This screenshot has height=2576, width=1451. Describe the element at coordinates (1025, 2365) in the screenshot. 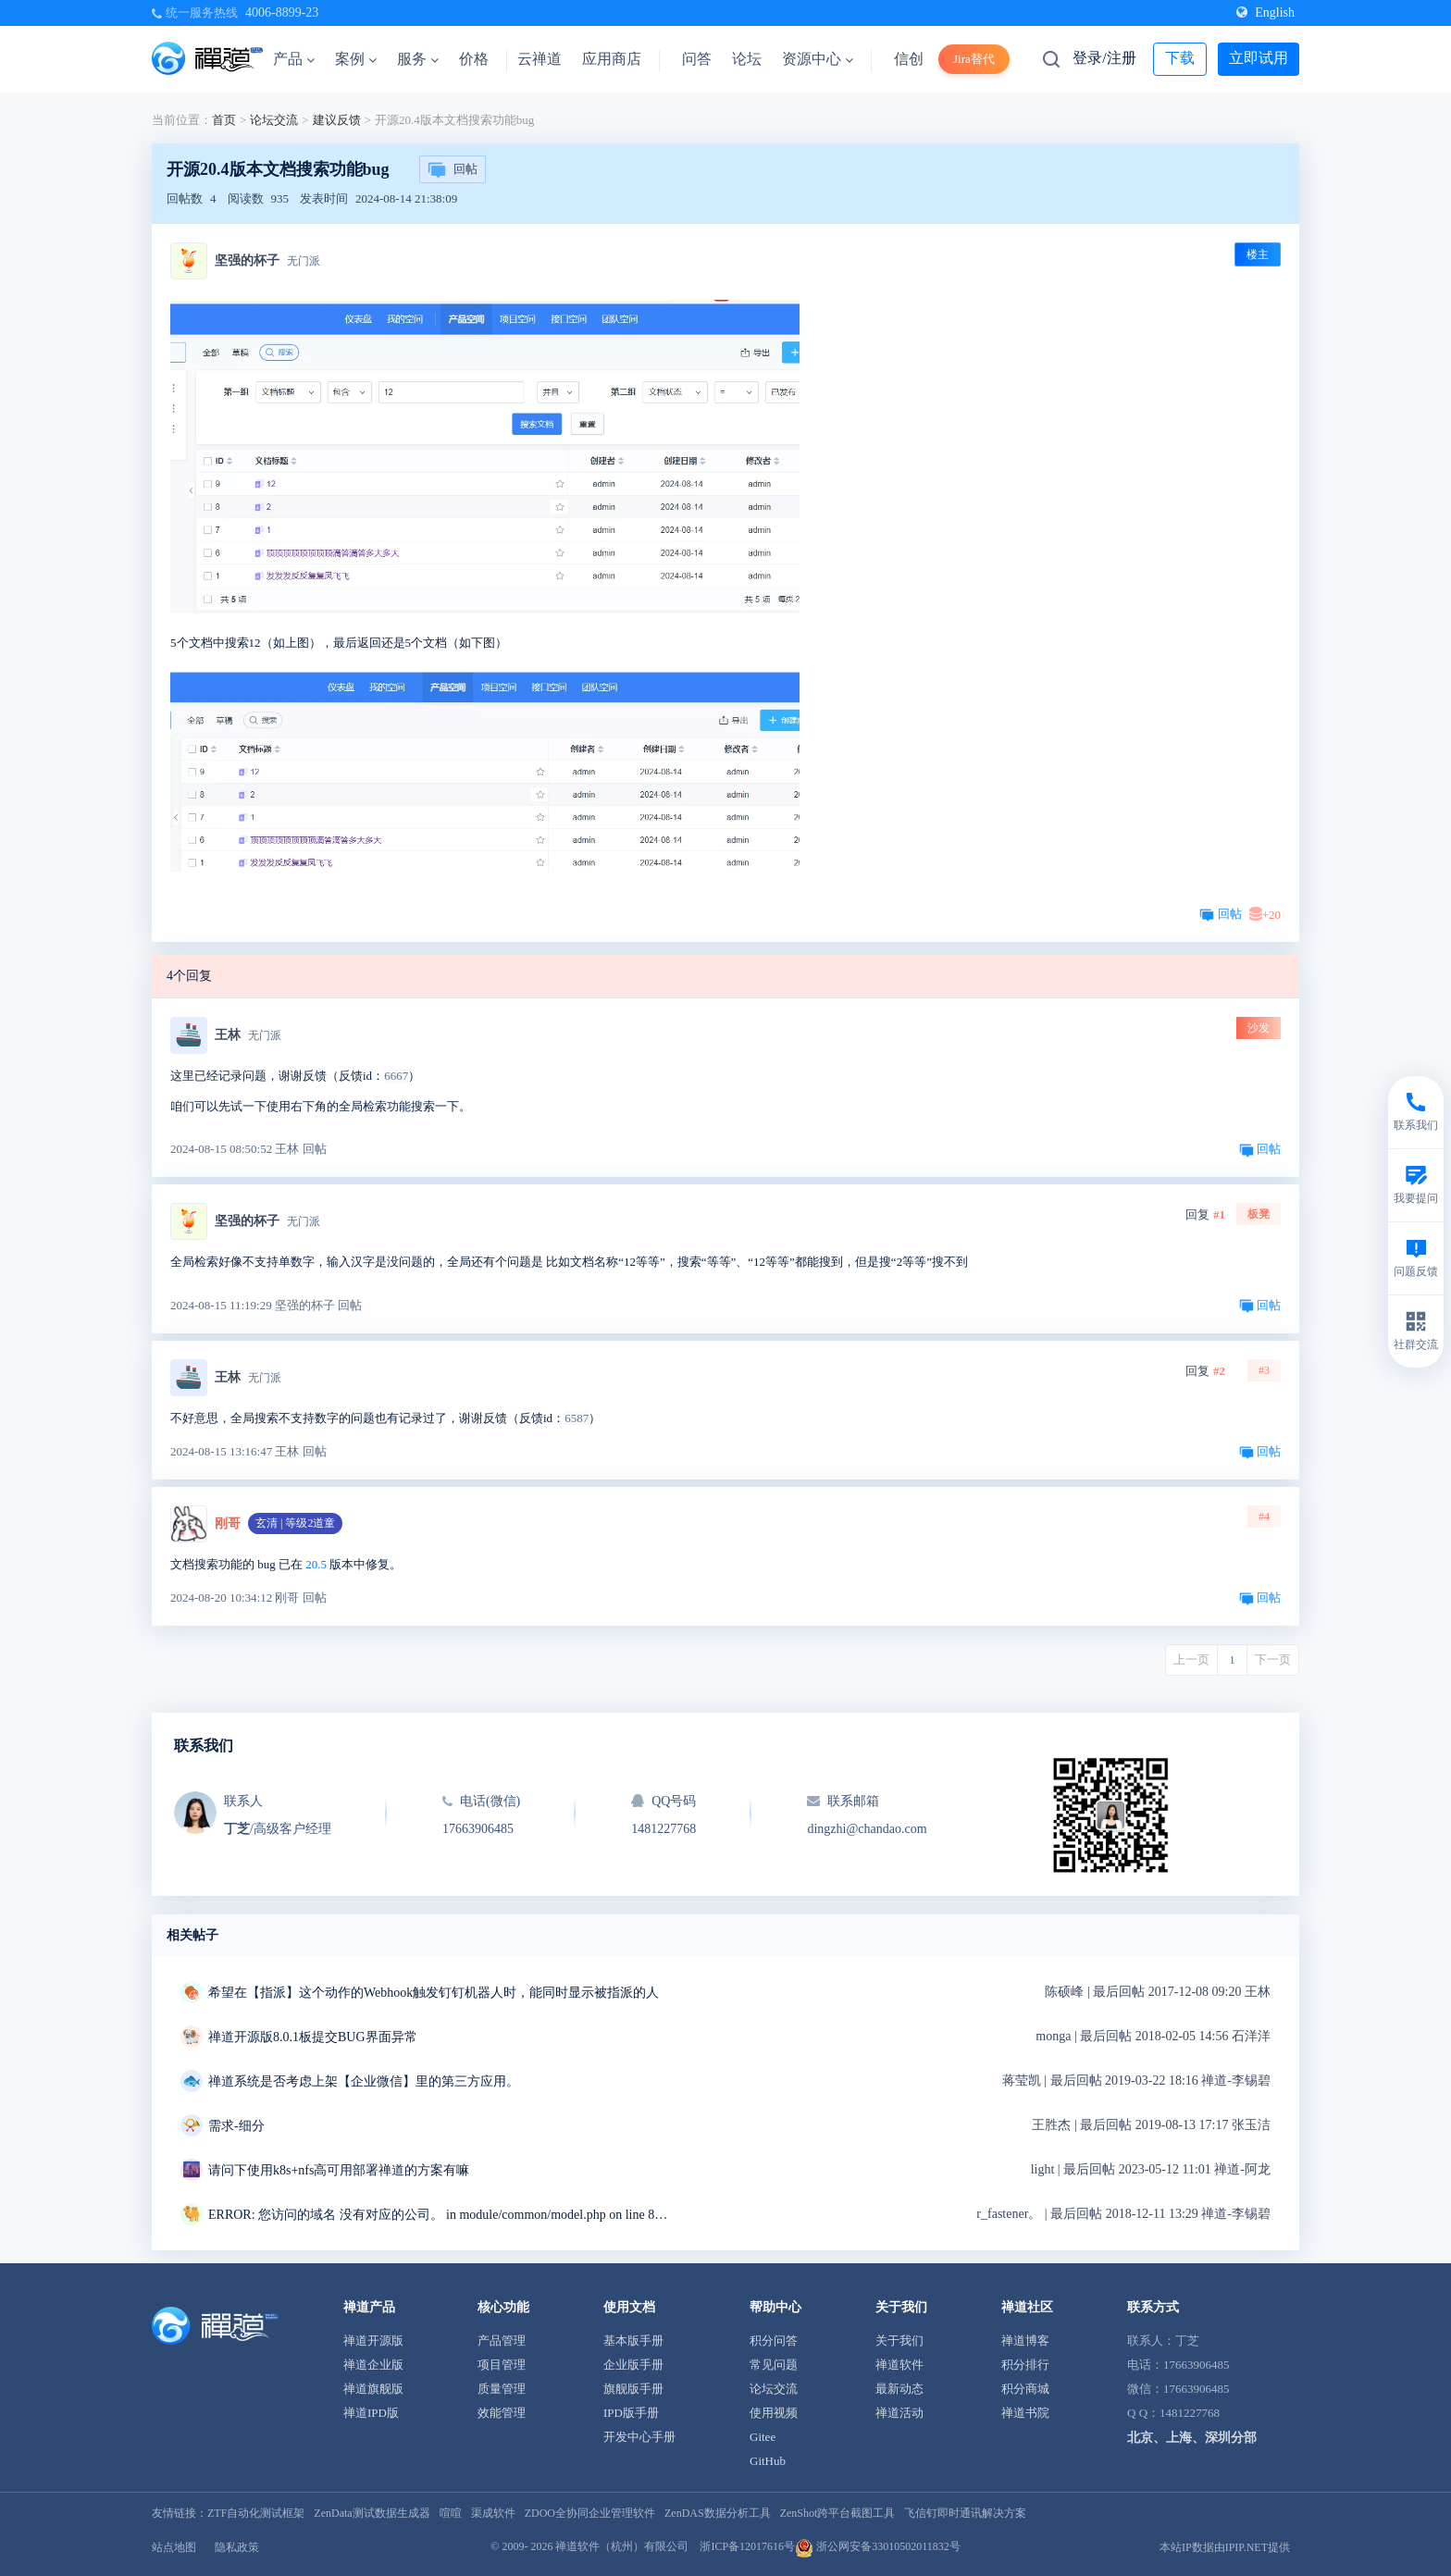

I see `积分排行` at that location.